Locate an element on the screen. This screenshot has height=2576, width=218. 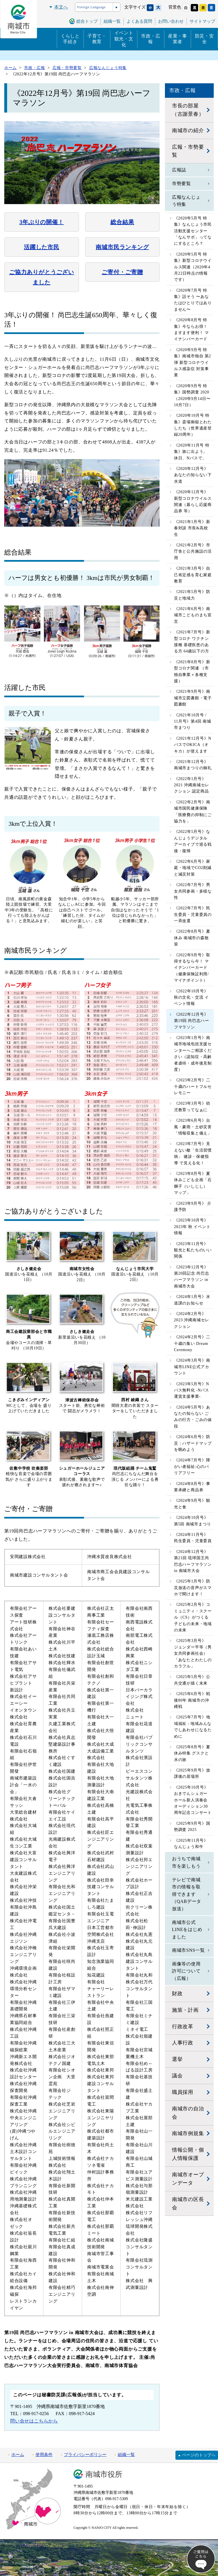
本文へ is located at coordinates (61, 7).